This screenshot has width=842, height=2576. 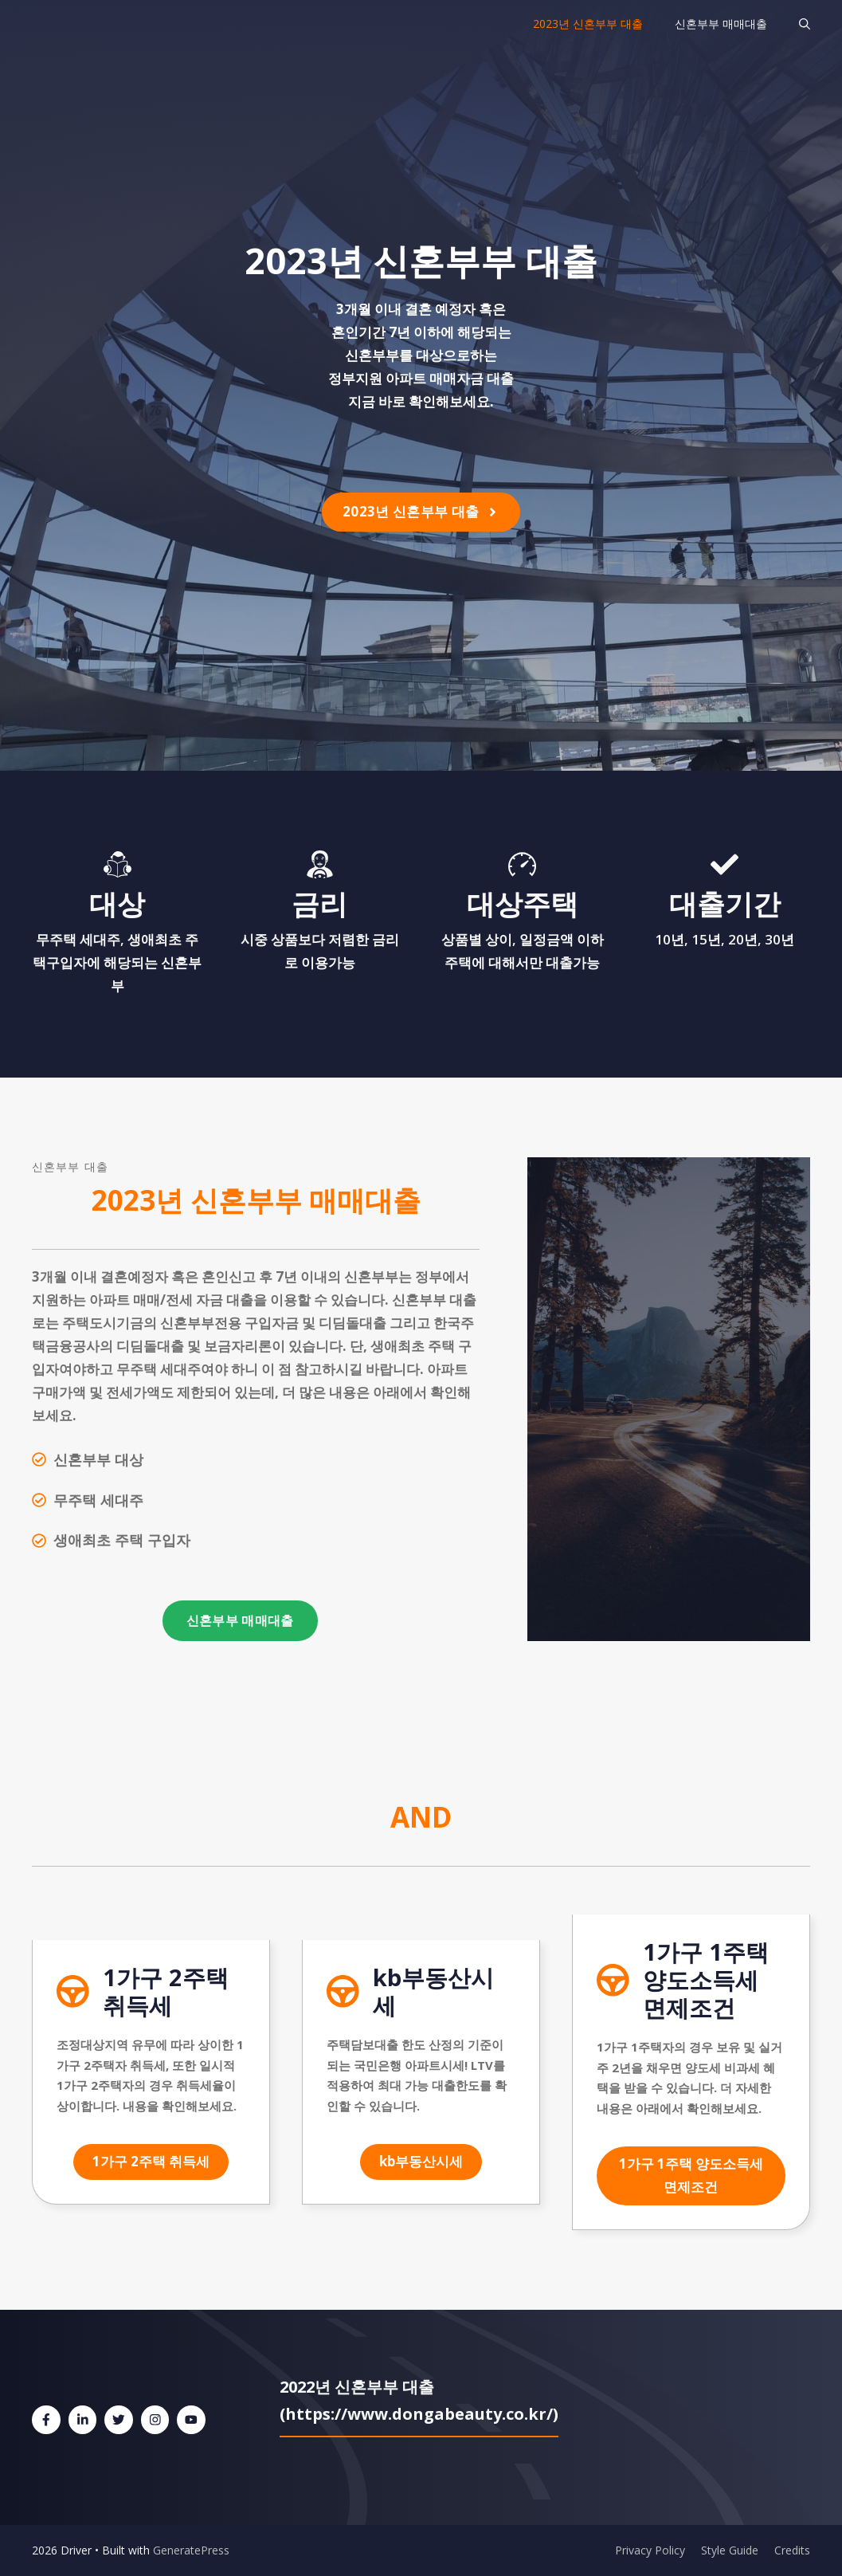 What do you see at coordinates (588, 23) in the screenshot?
I see `2023년 신혼부부 대출` at bounding box center [588, 23].